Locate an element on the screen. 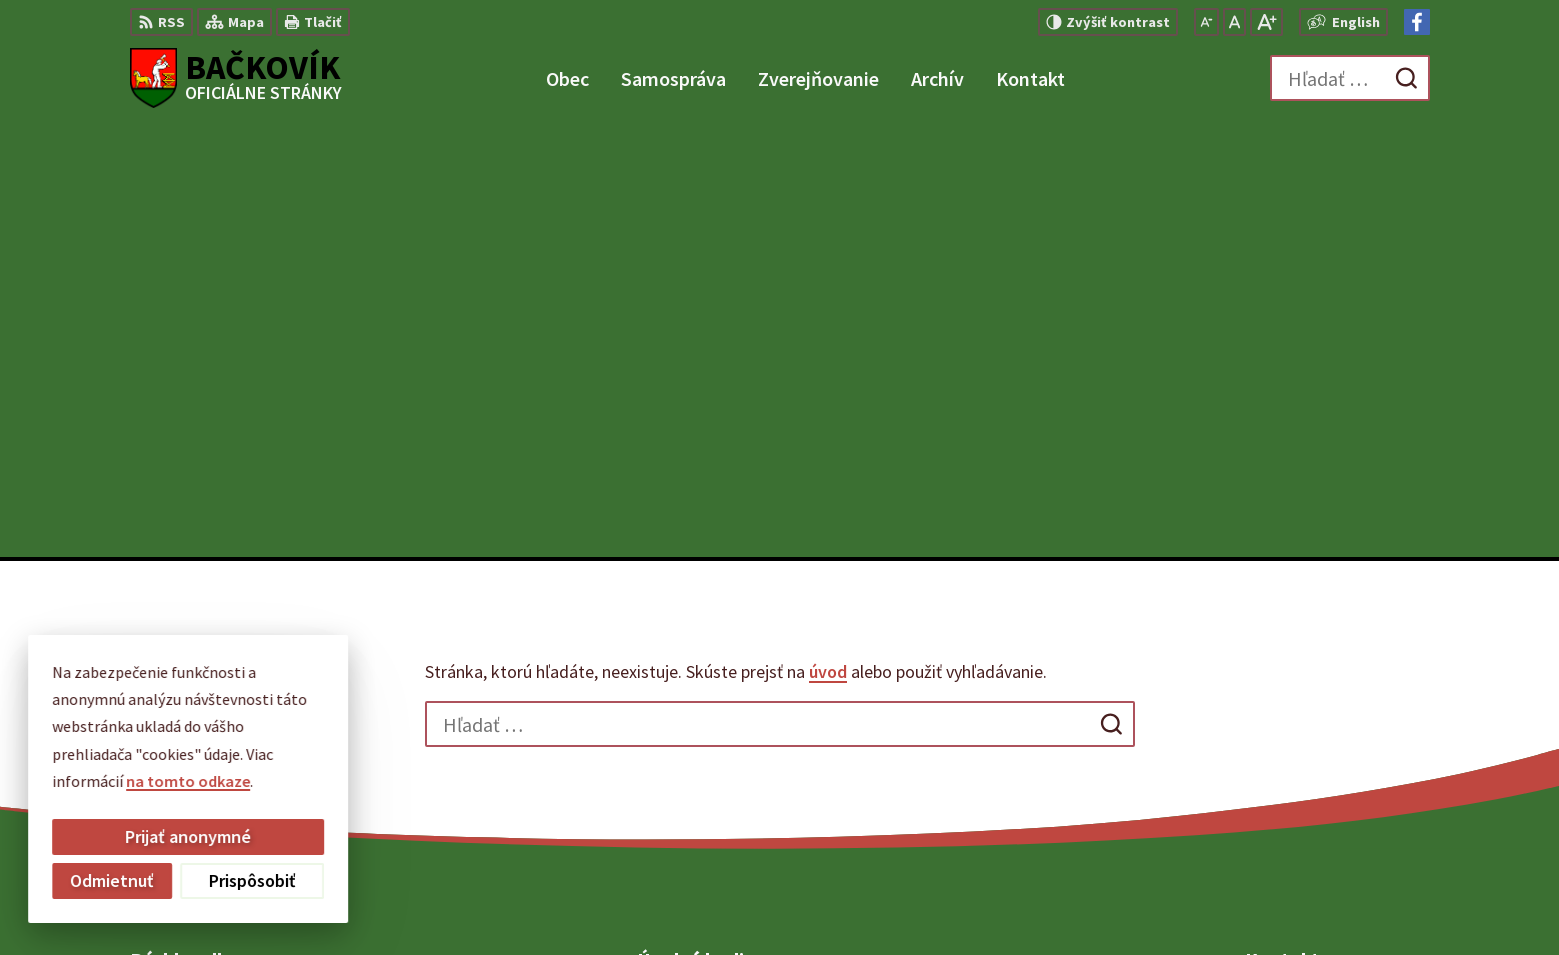 This screenshot has width=1559, height=955. Obec Bačkovík is located at coordinates (1137, 901).